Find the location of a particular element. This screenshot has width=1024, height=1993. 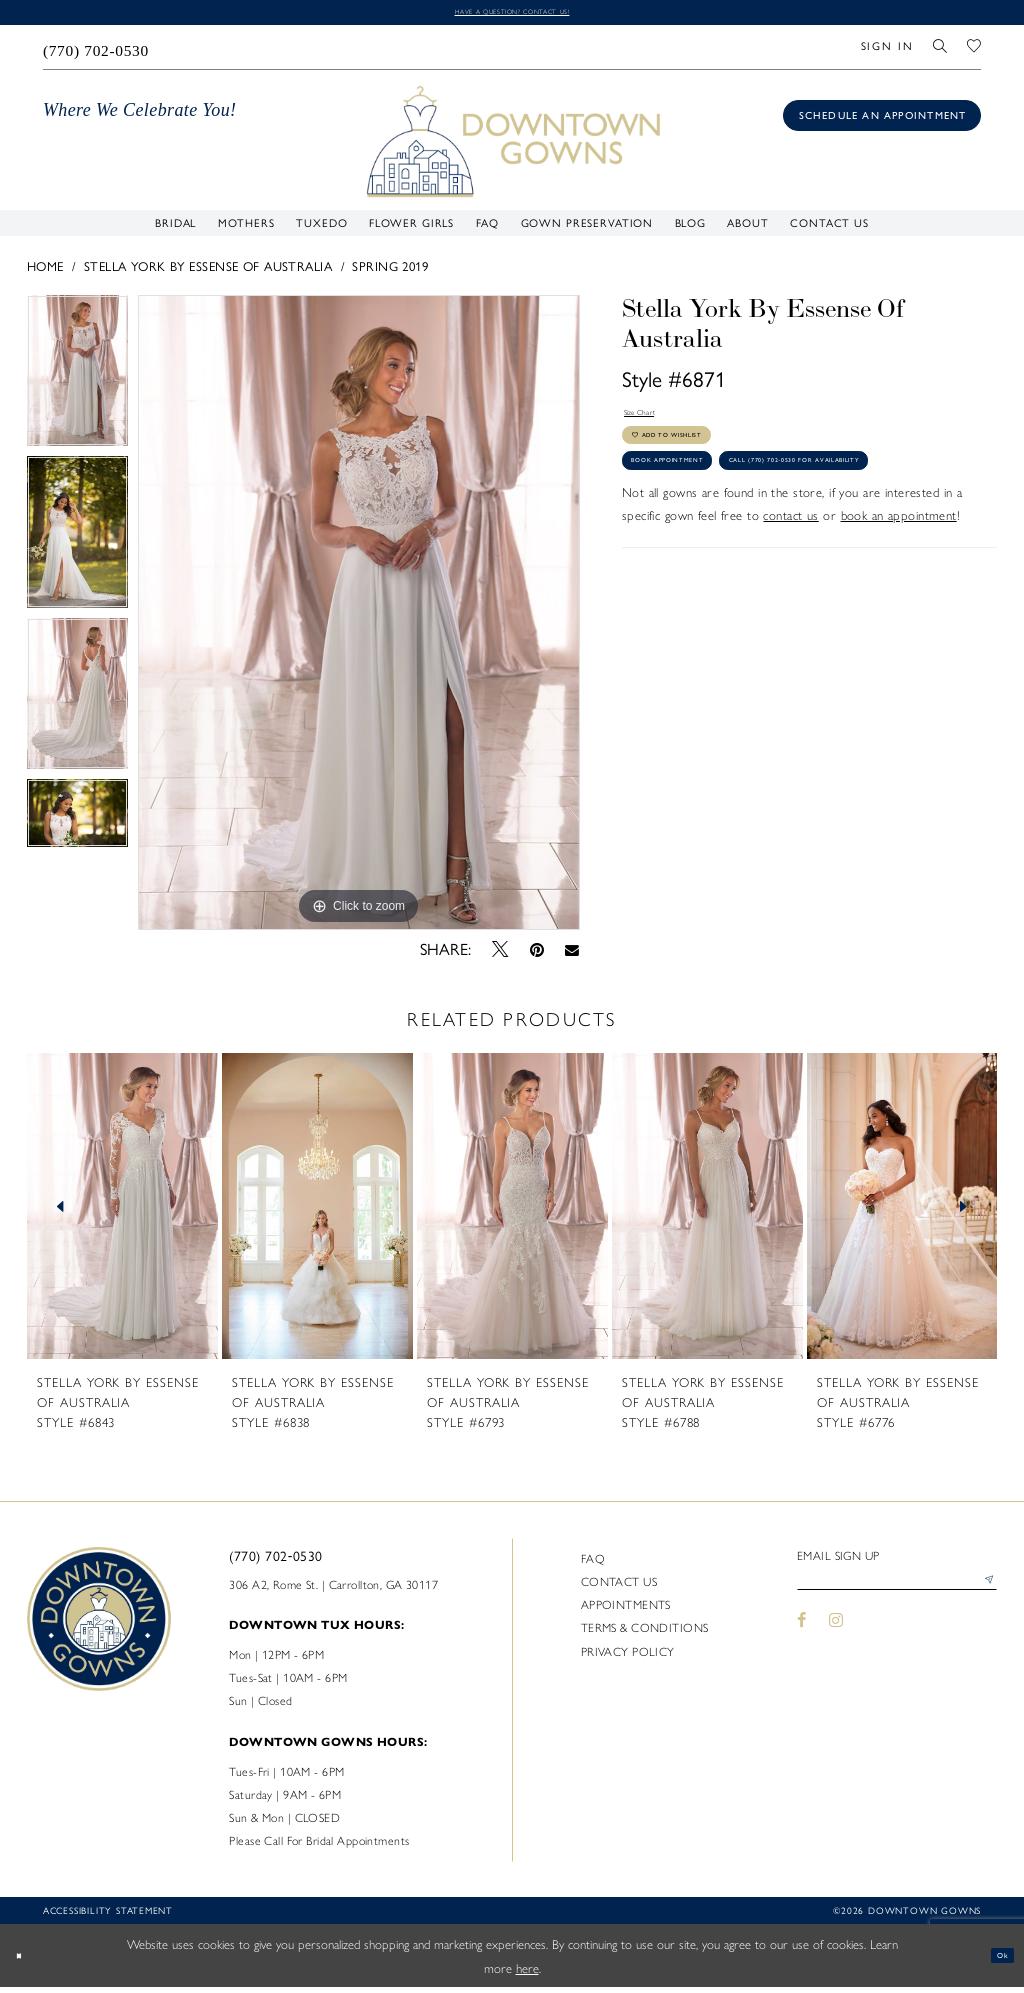

[DownTown Gowns] is located at coordinates (512, 145).